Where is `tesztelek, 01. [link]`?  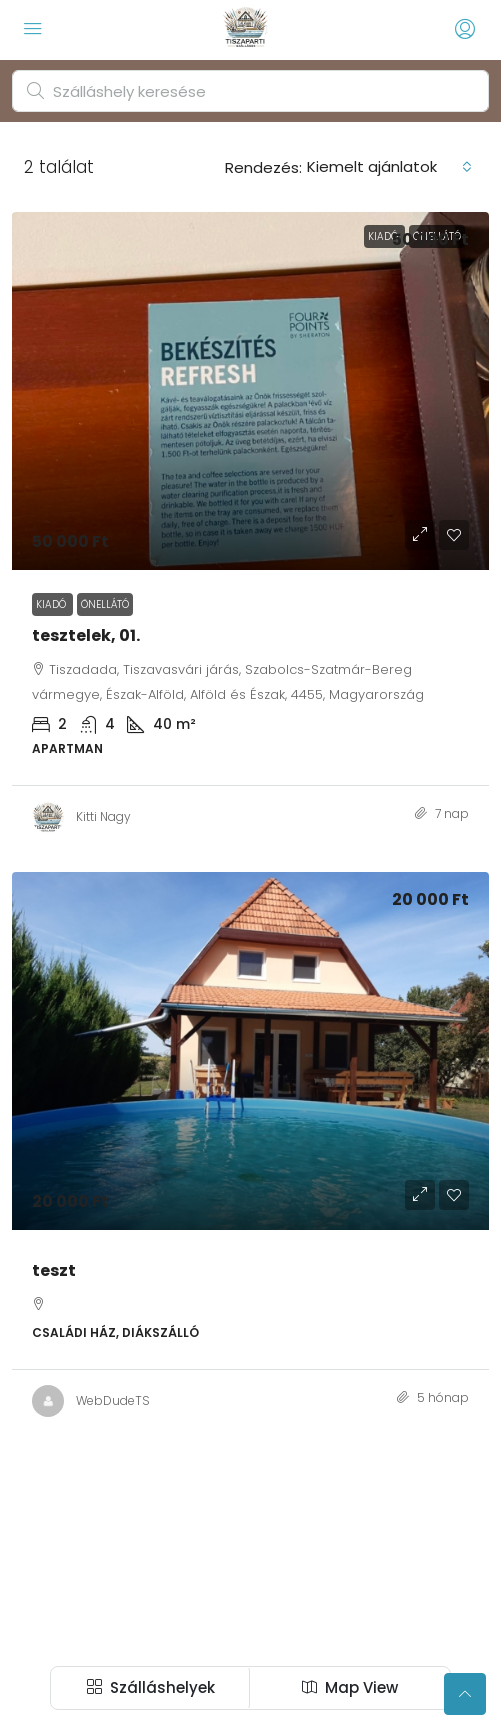 tesztelek, 01. [link] is located at coordinates (86, 635).